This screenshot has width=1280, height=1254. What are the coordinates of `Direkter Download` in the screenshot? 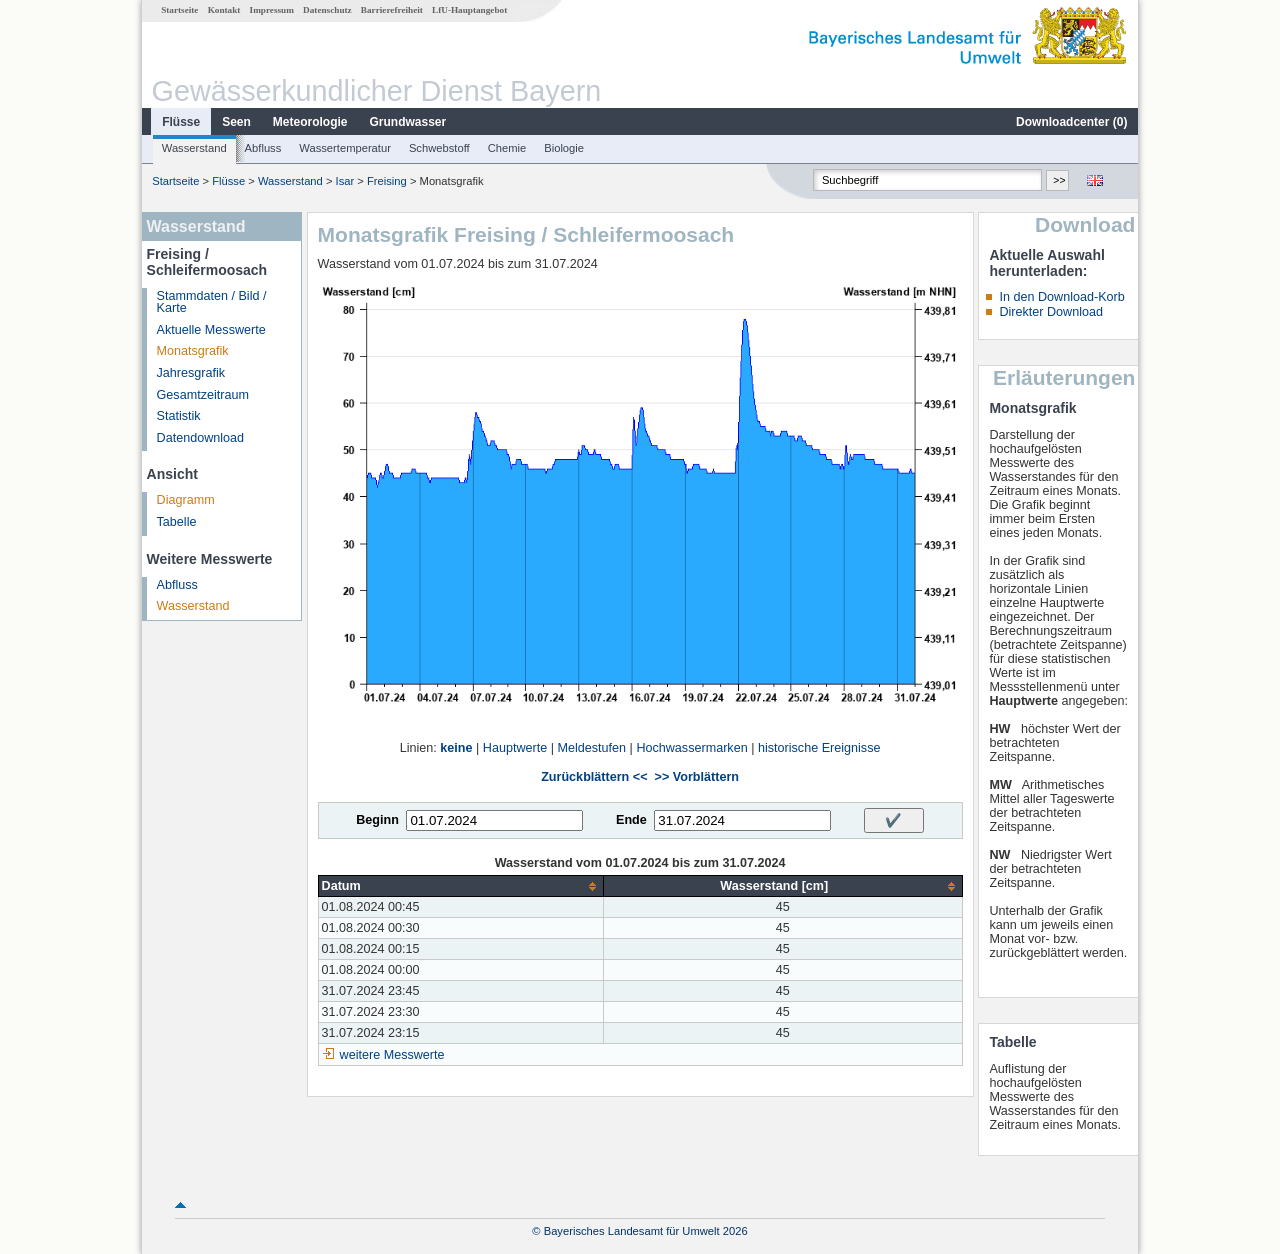 It's located at (1051, 312).